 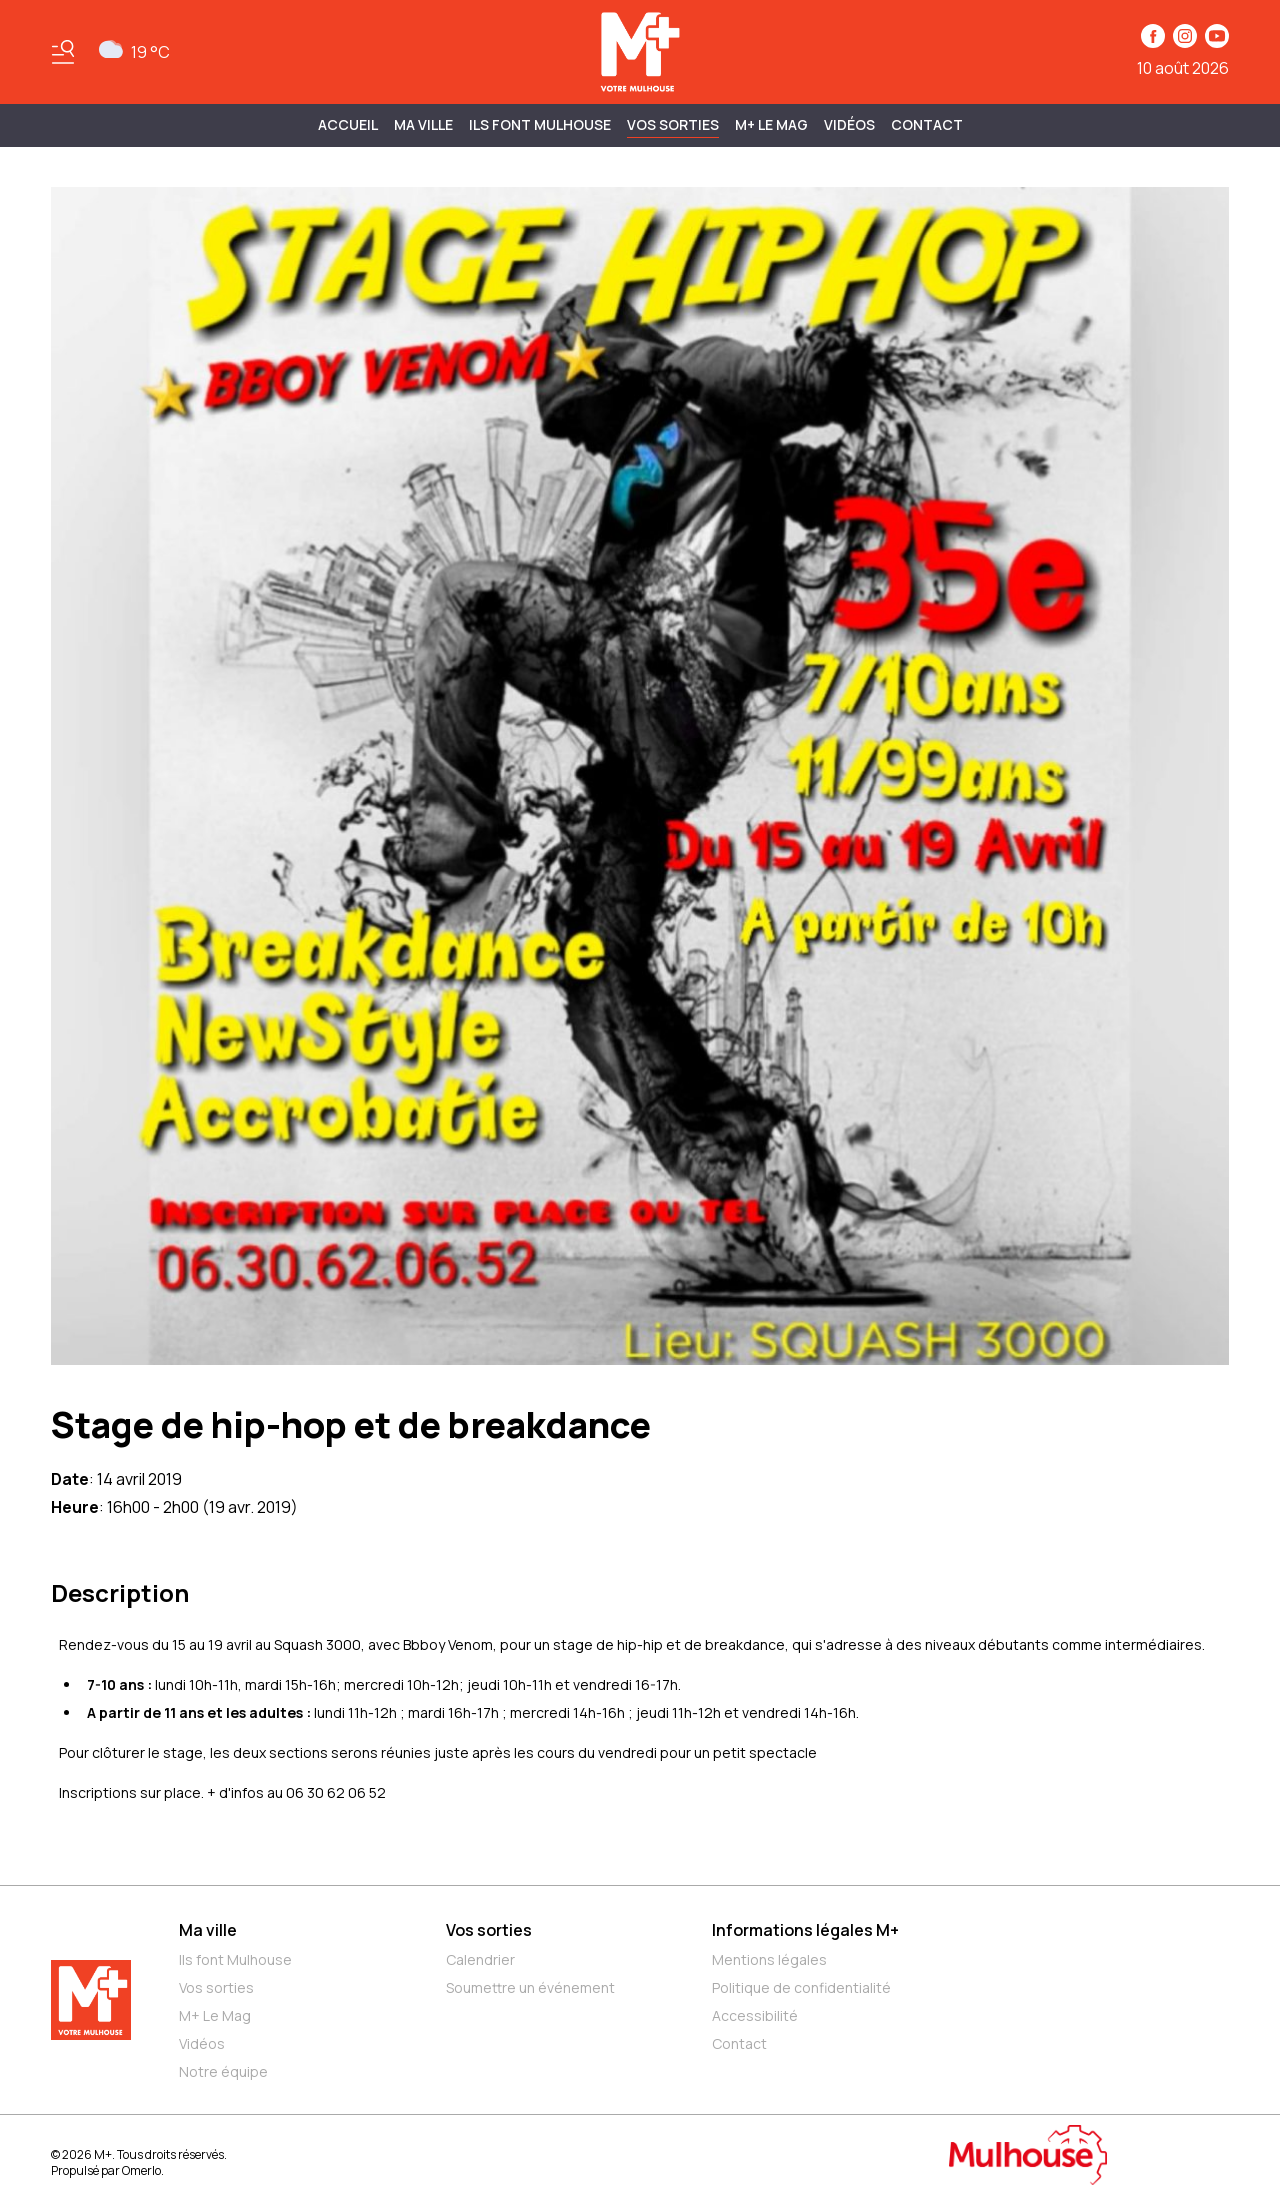 I want to click on Vidéos, so click(x=849, y=124).